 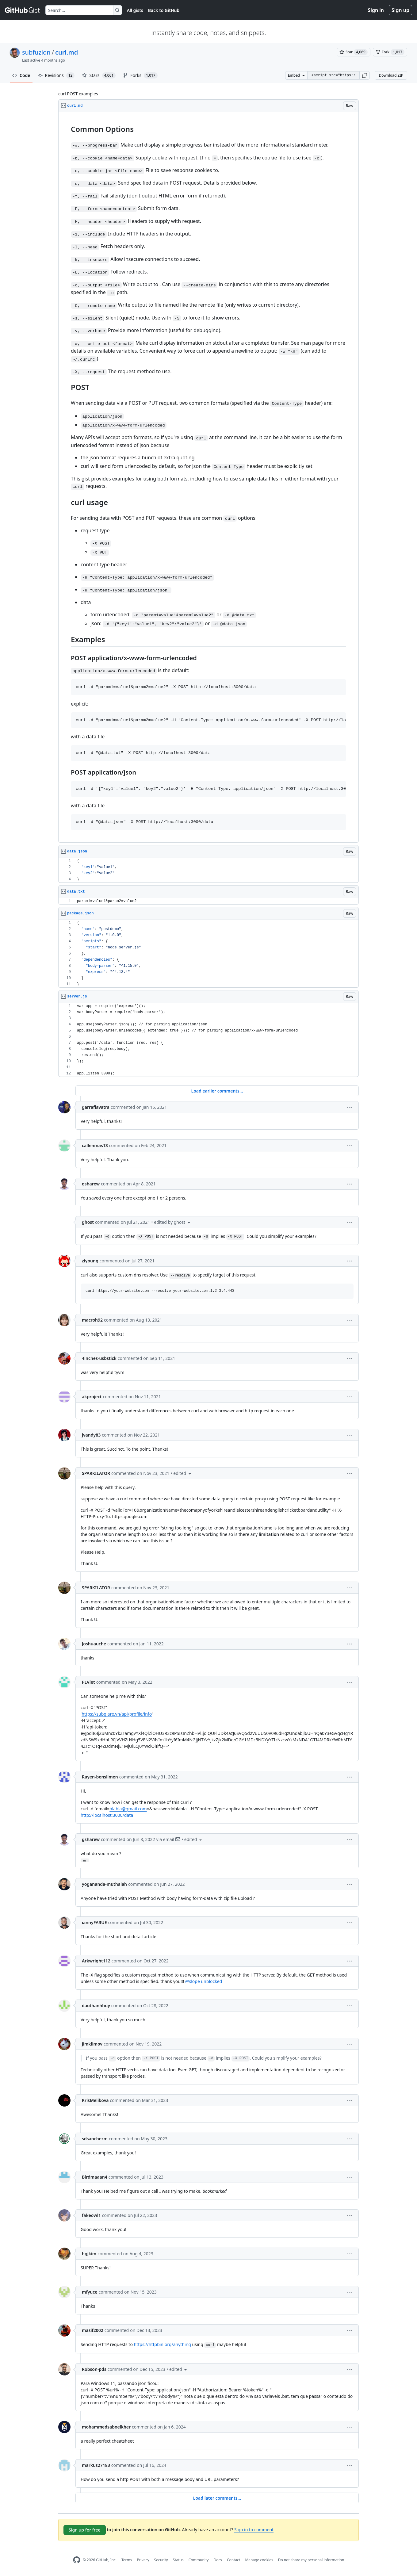 I want to click on Birdmaaan4, so click(x=94, y=2177).